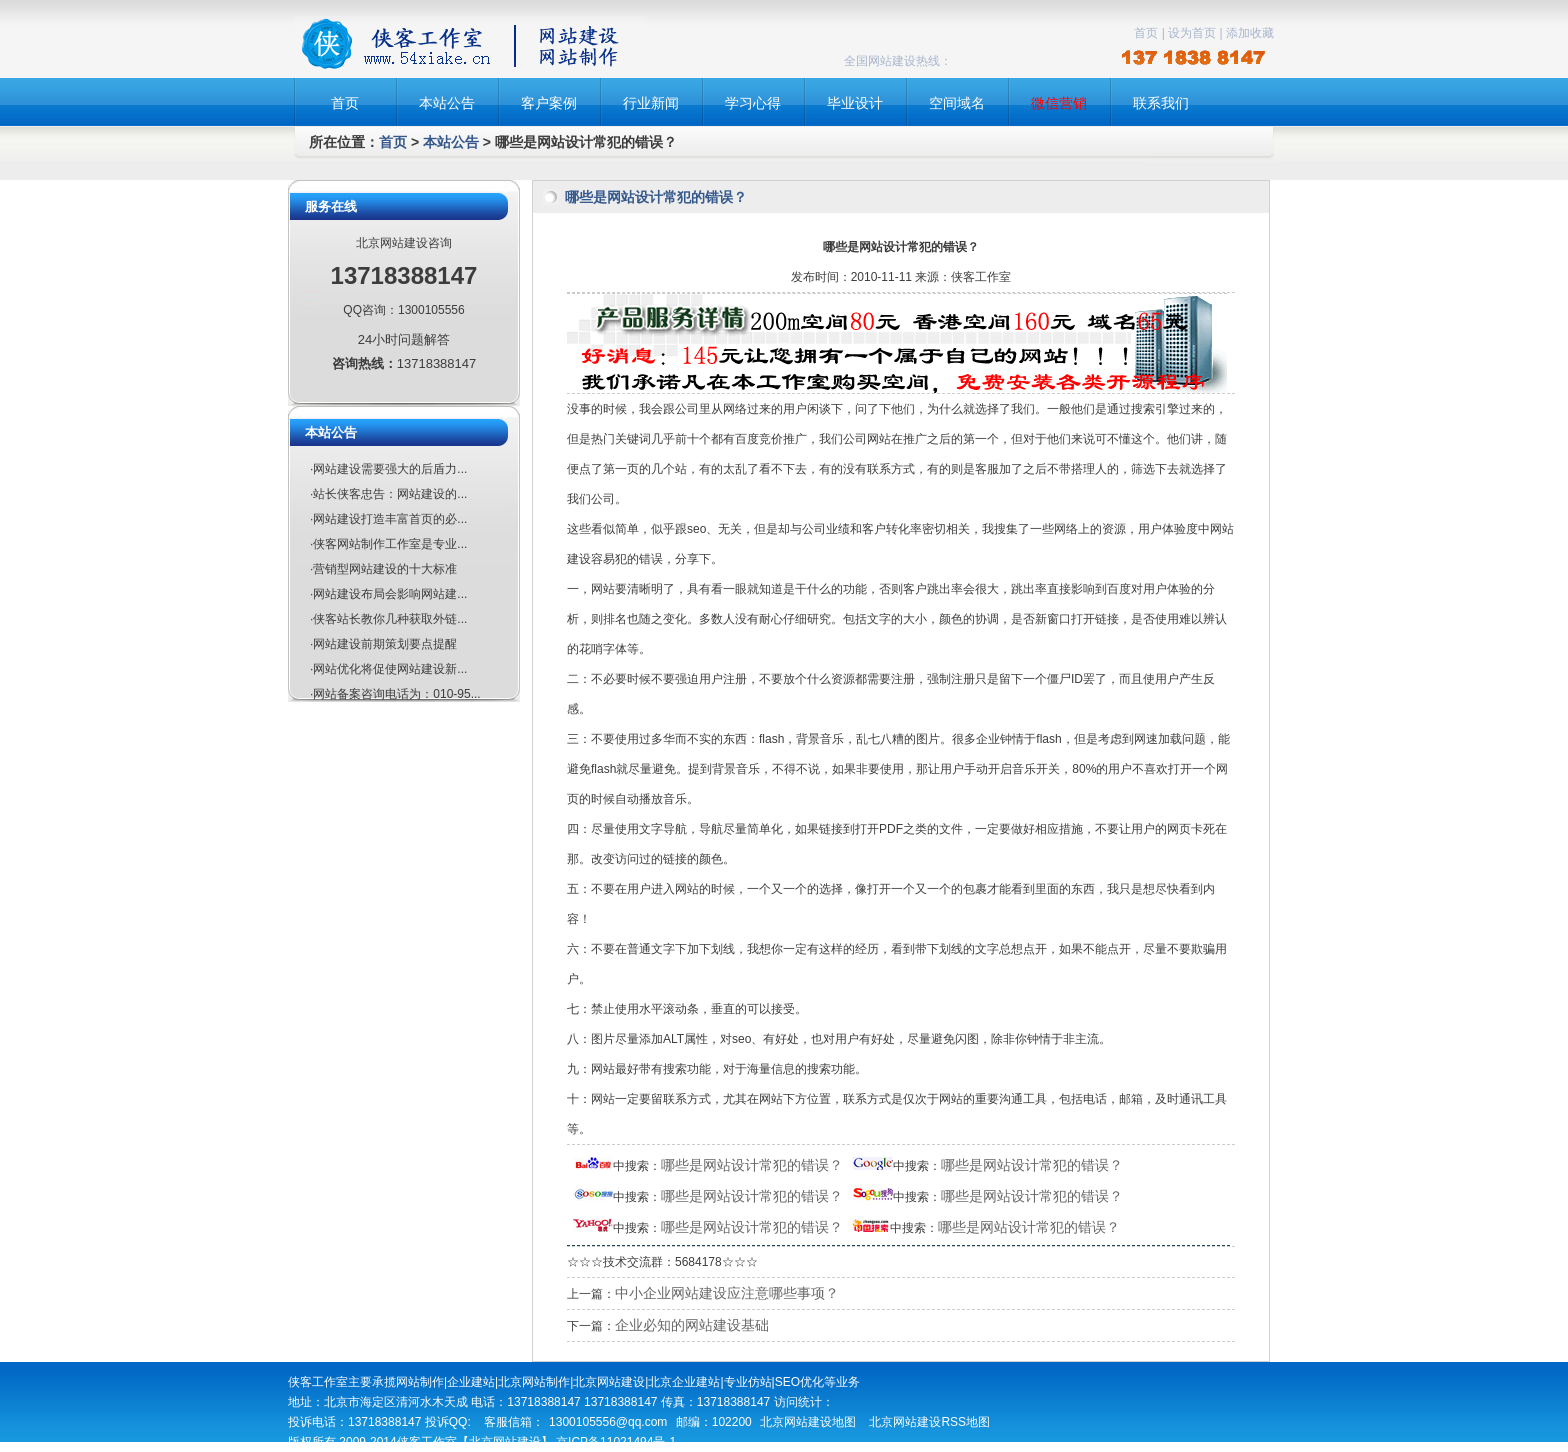 Image resolution: width=1568 pixels, height=1452 pixels. What do you see at coordinates (753, 103) in the screenshot?
I see `学习心得` at bounding box center [753, 103].